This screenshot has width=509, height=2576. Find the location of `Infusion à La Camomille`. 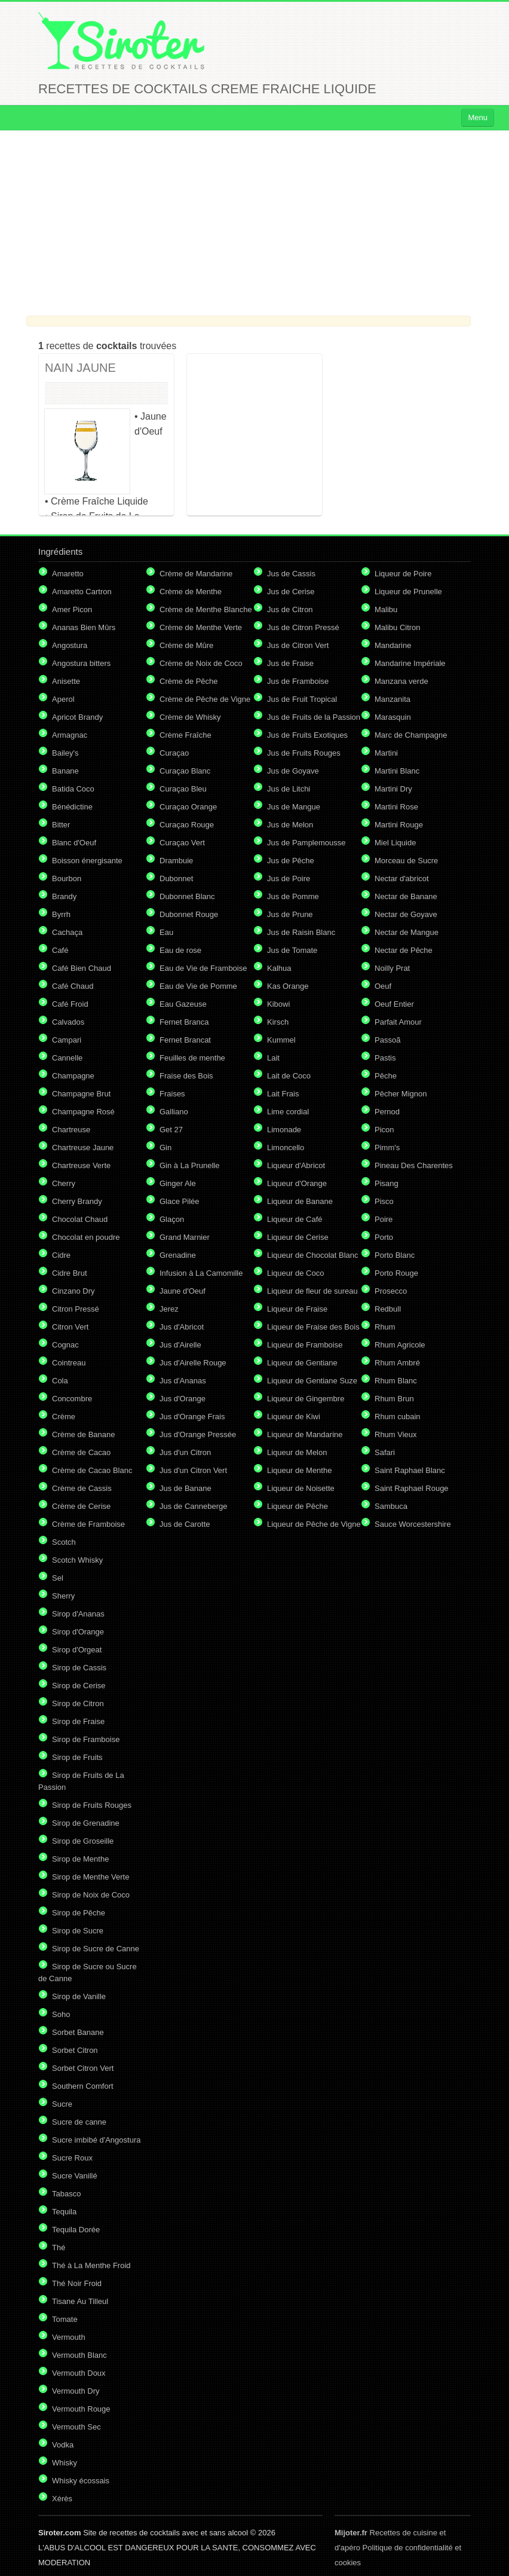

Infusion à La Camomille is located at coordinates (201, 1273).